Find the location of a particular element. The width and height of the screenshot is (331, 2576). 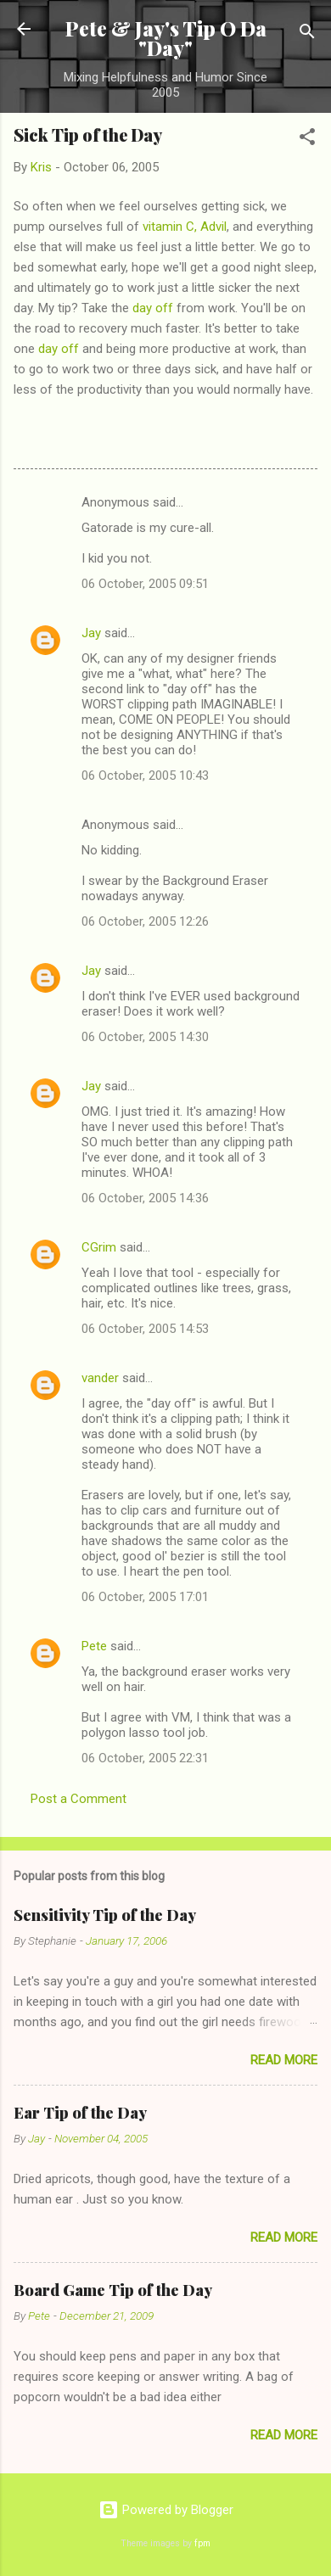

06 October, 2005 12:26 is located at coordinates (145, 921).